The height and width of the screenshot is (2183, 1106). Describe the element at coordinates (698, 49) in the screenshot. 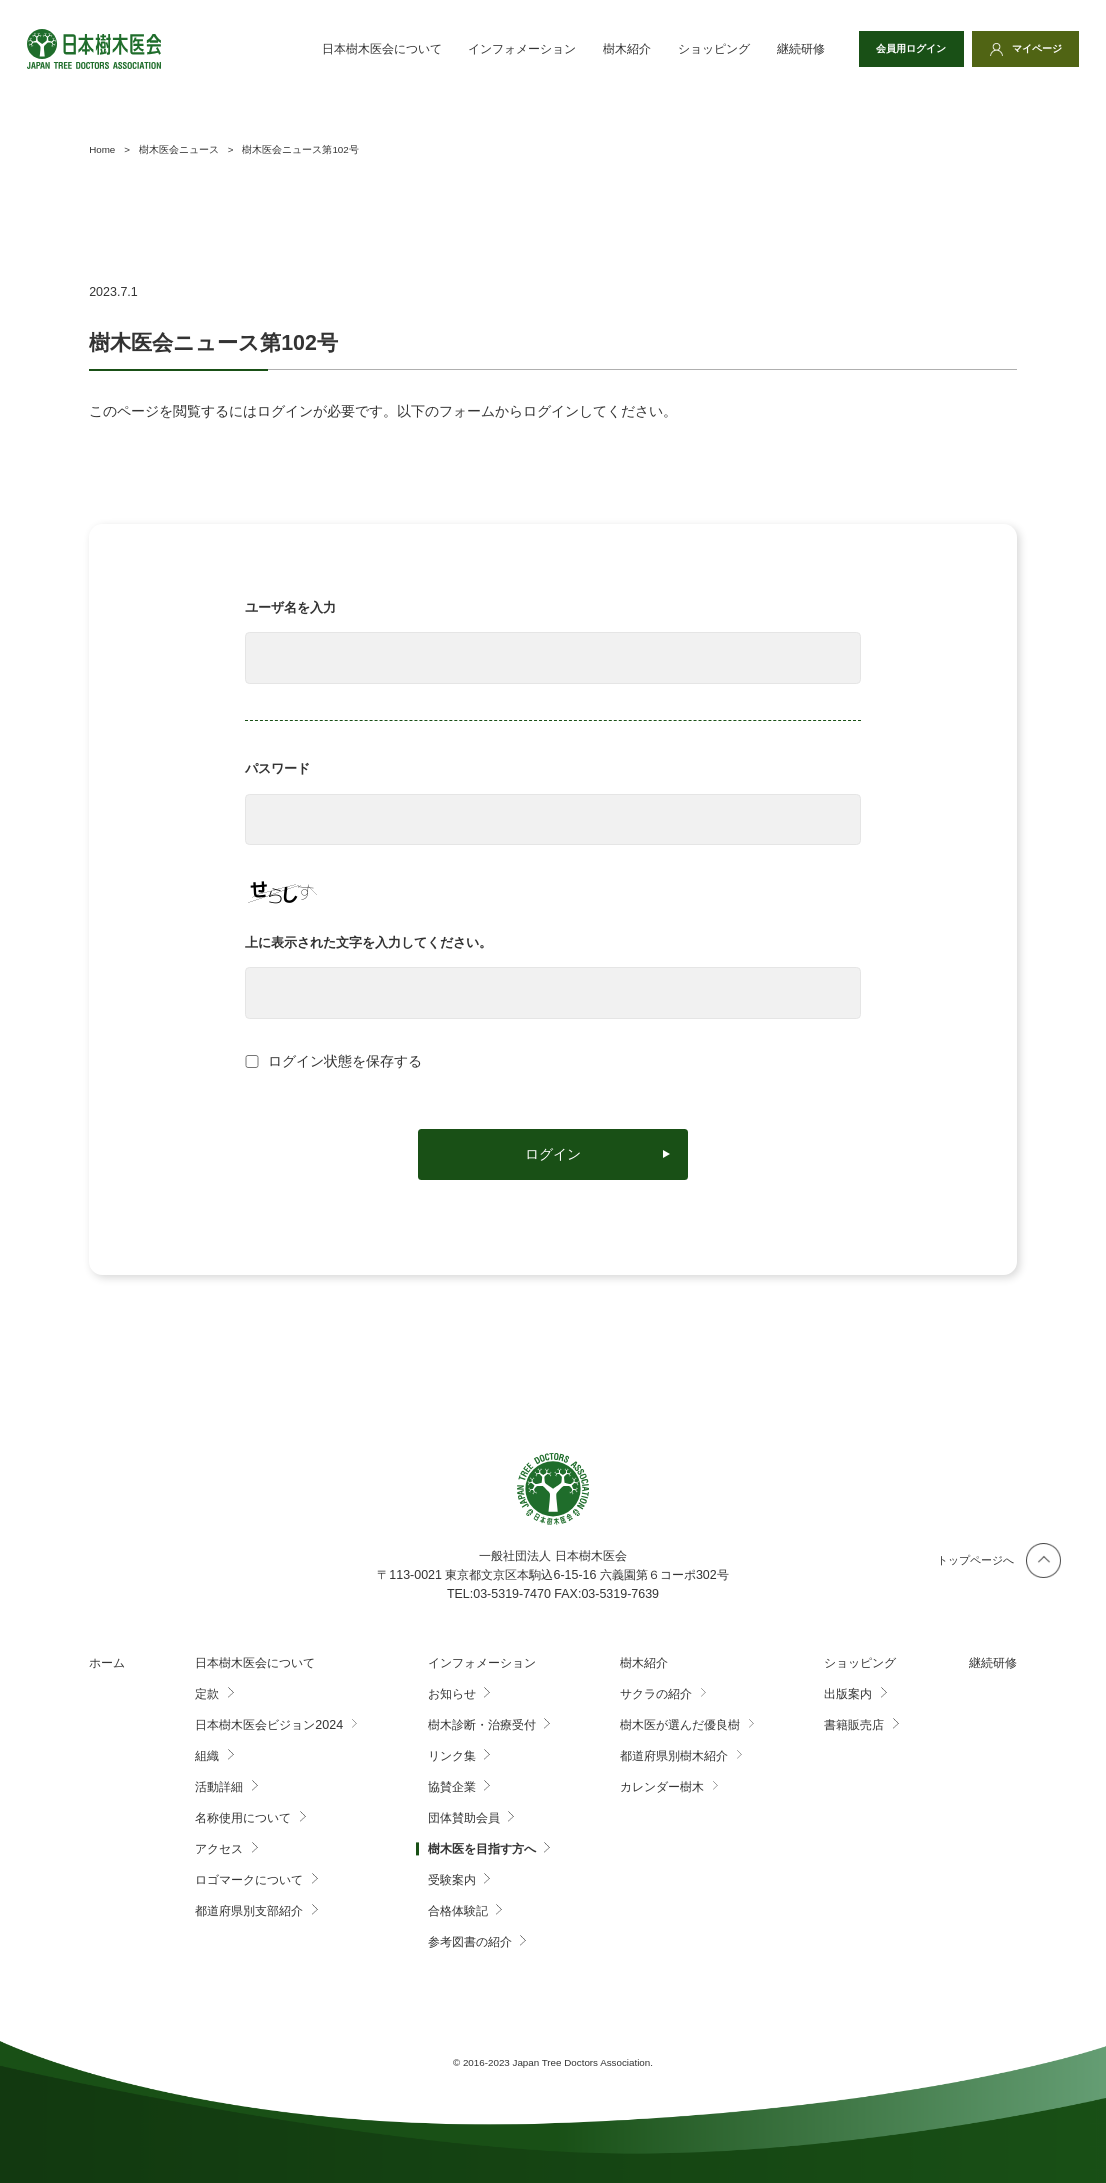

I see `ショッピング` at that location.